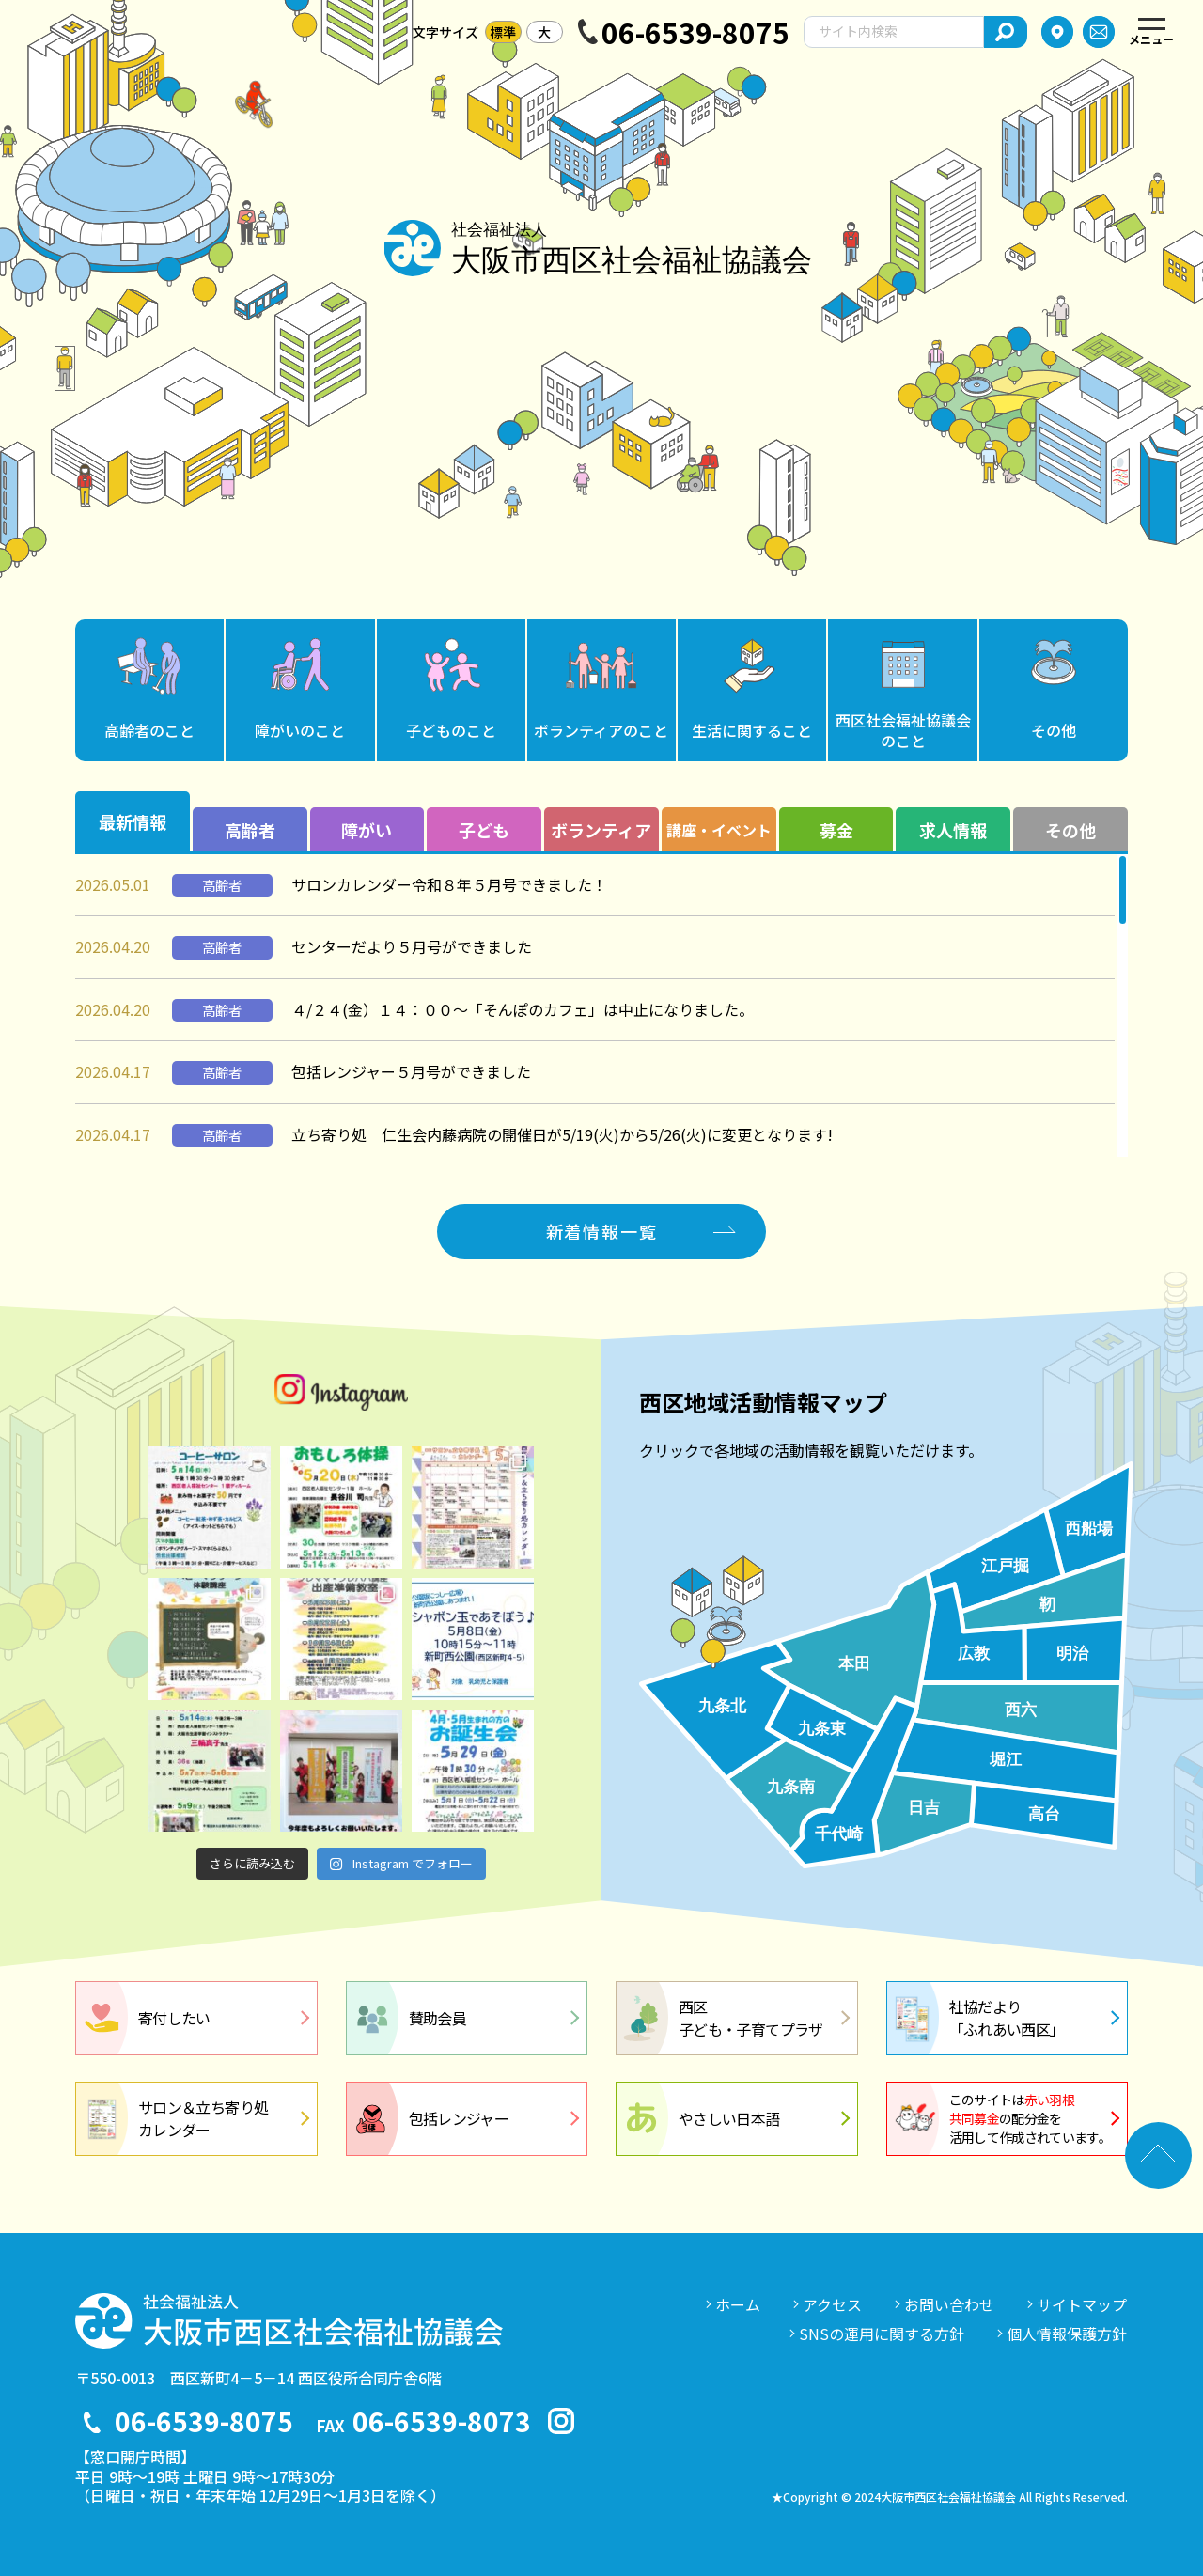  Describe the element at coordinates (300, 730) in the screenshot. I see `障がい` at that location.